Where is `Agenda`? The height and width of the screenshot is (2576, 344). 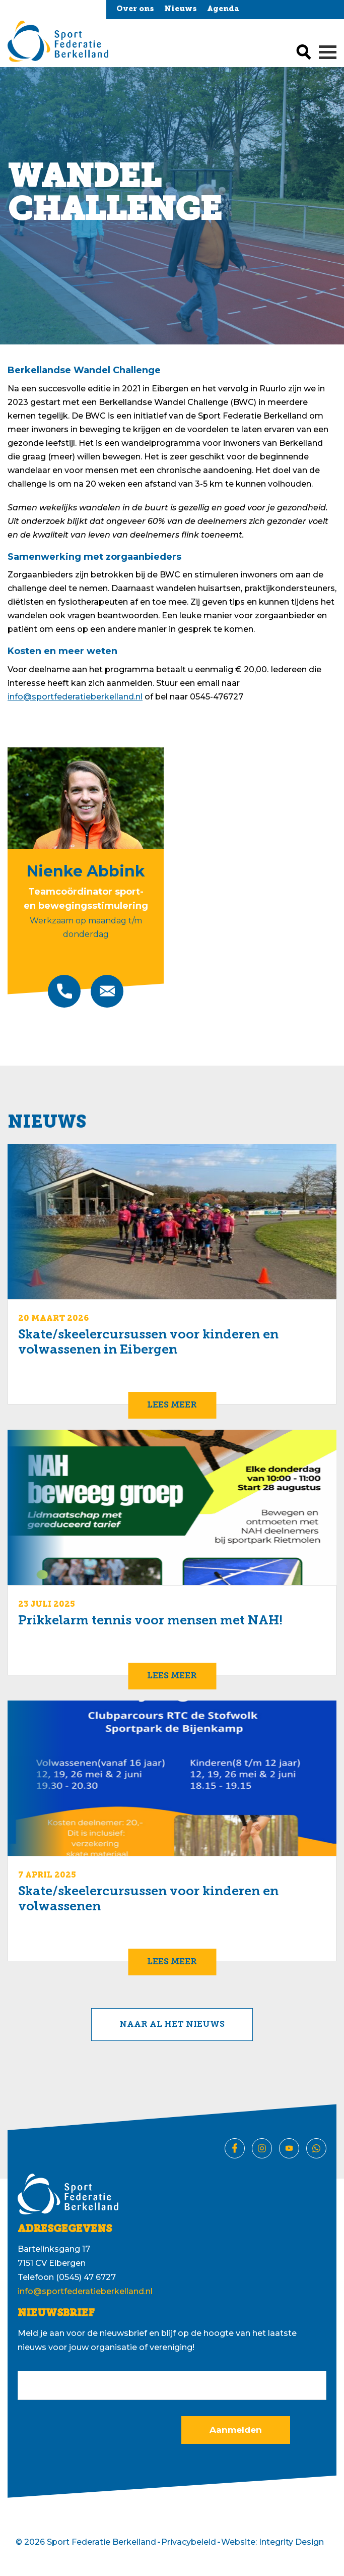 Agenda is located at coordinates (223, 9).